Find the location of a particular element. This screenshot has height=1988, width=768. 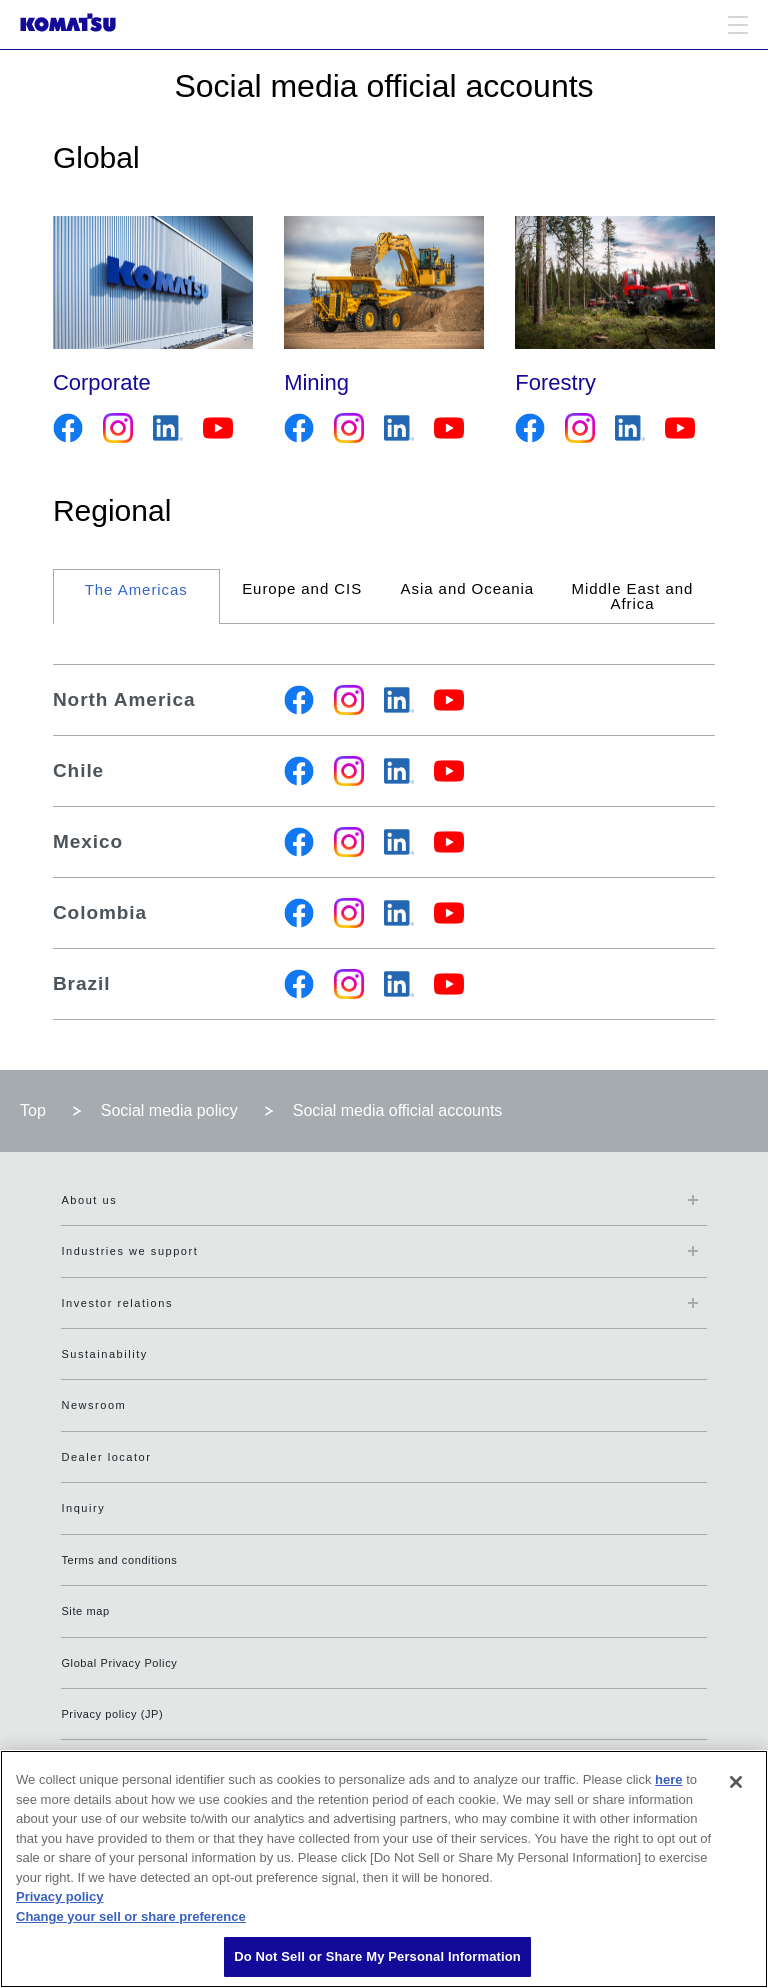

Change your sell or share preference is located at coordinates (131, 1916).